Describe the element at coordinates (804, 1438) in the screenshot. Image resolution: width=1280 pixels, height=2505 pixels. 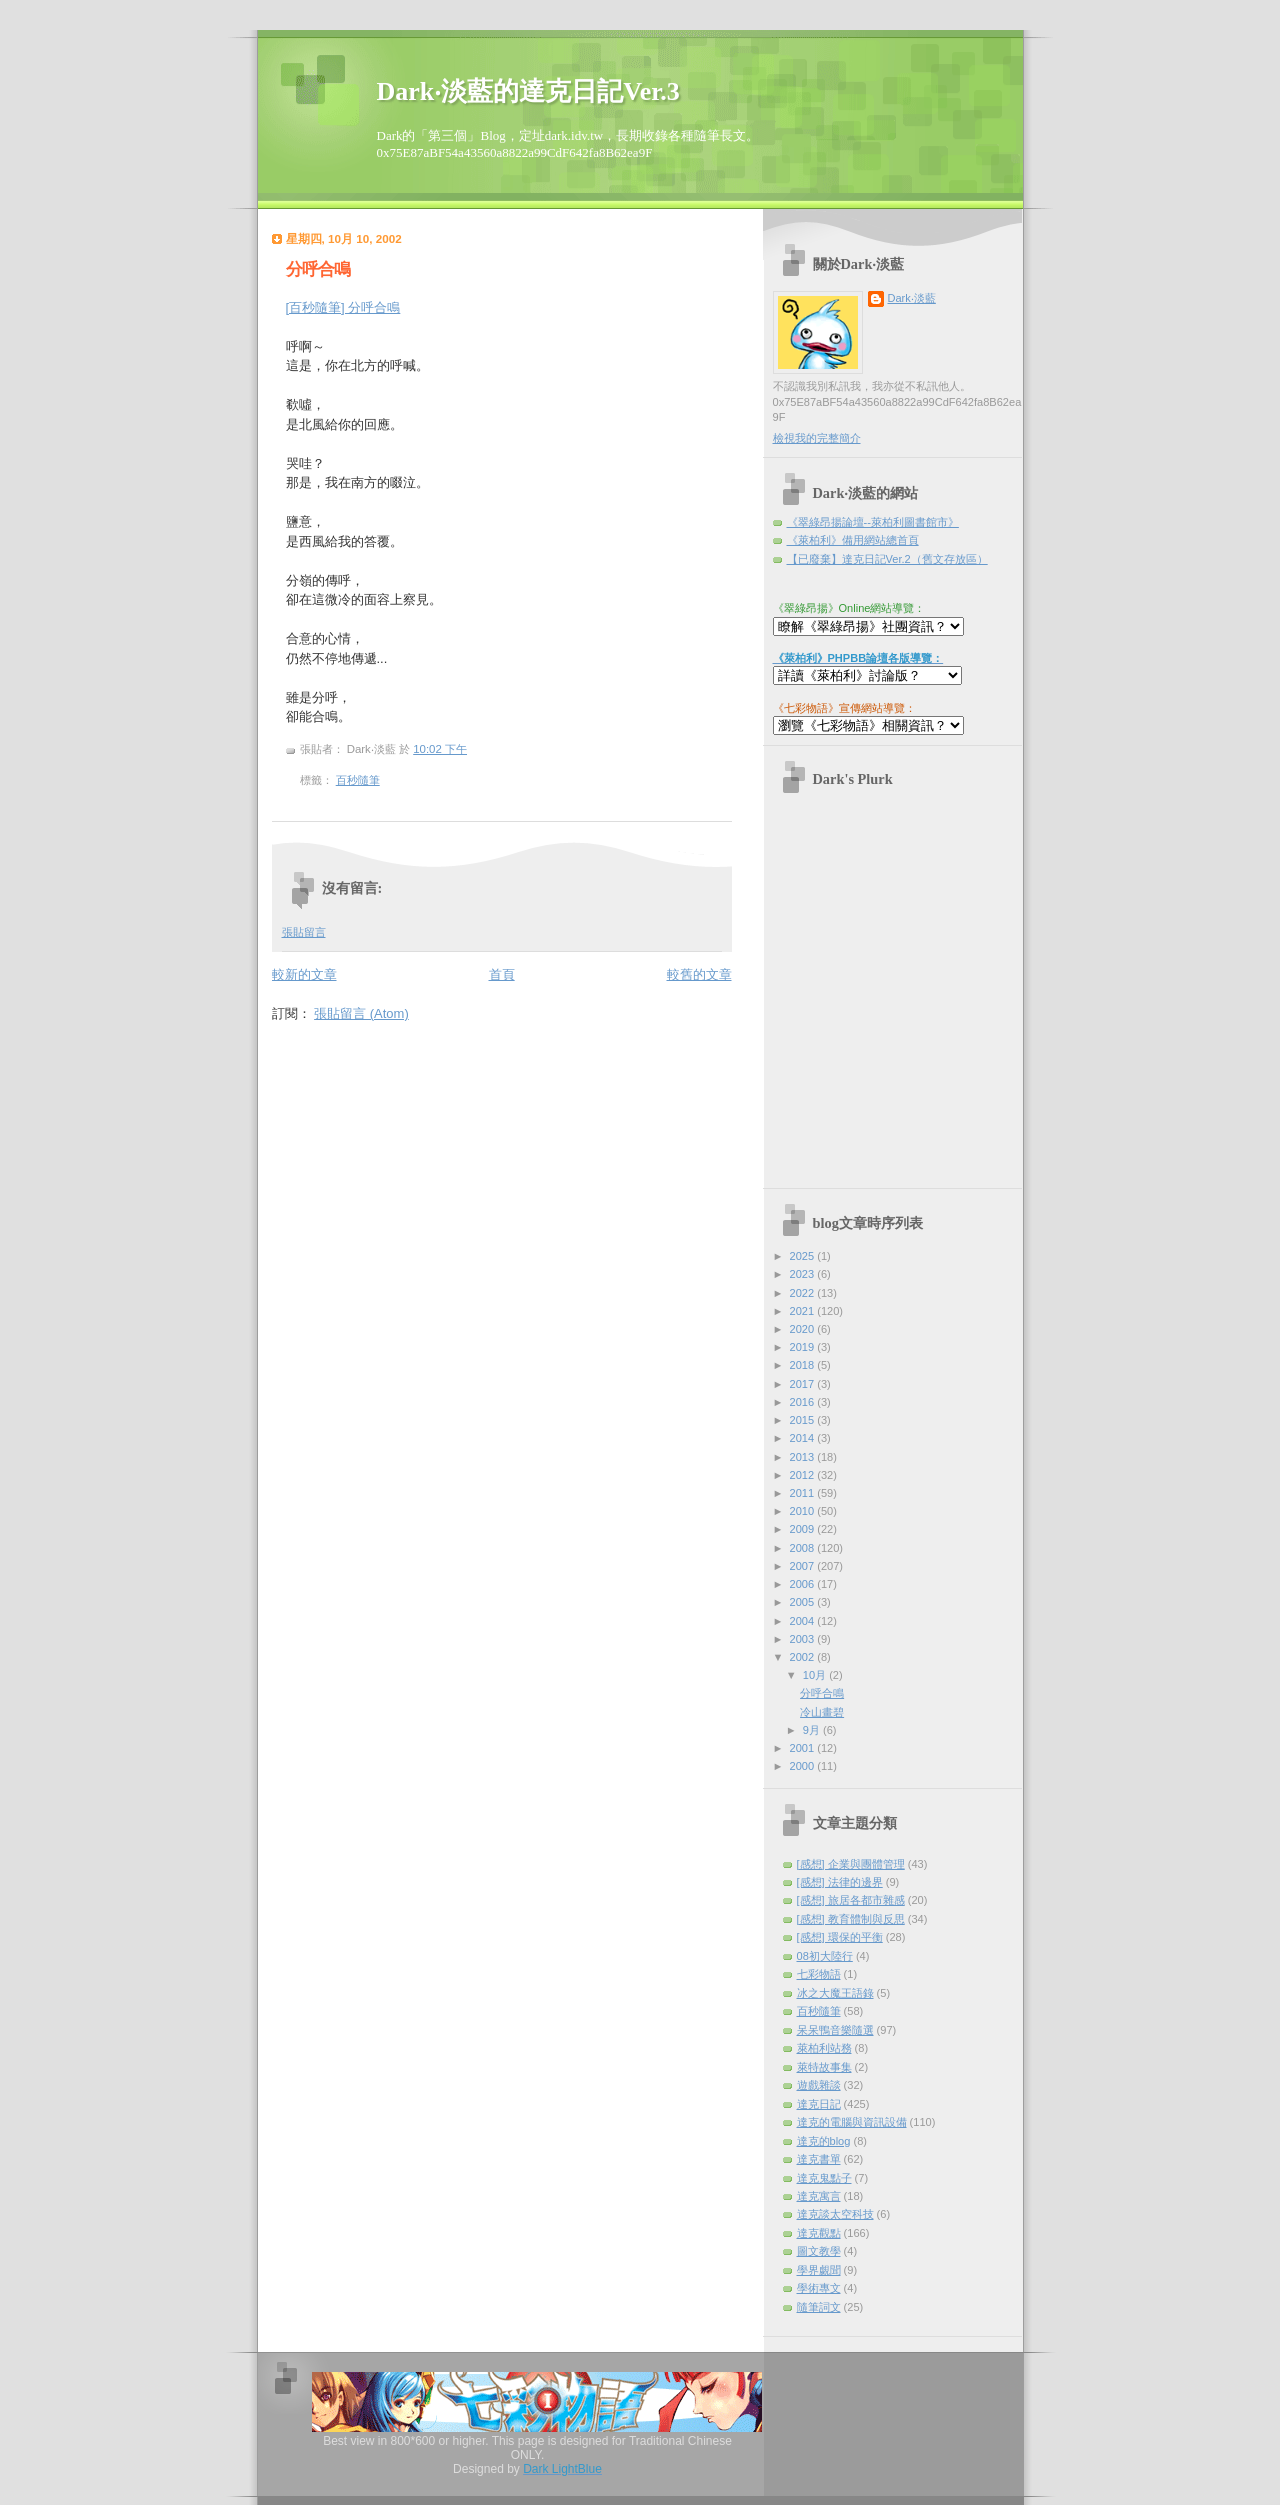
I see `2014` at that location.